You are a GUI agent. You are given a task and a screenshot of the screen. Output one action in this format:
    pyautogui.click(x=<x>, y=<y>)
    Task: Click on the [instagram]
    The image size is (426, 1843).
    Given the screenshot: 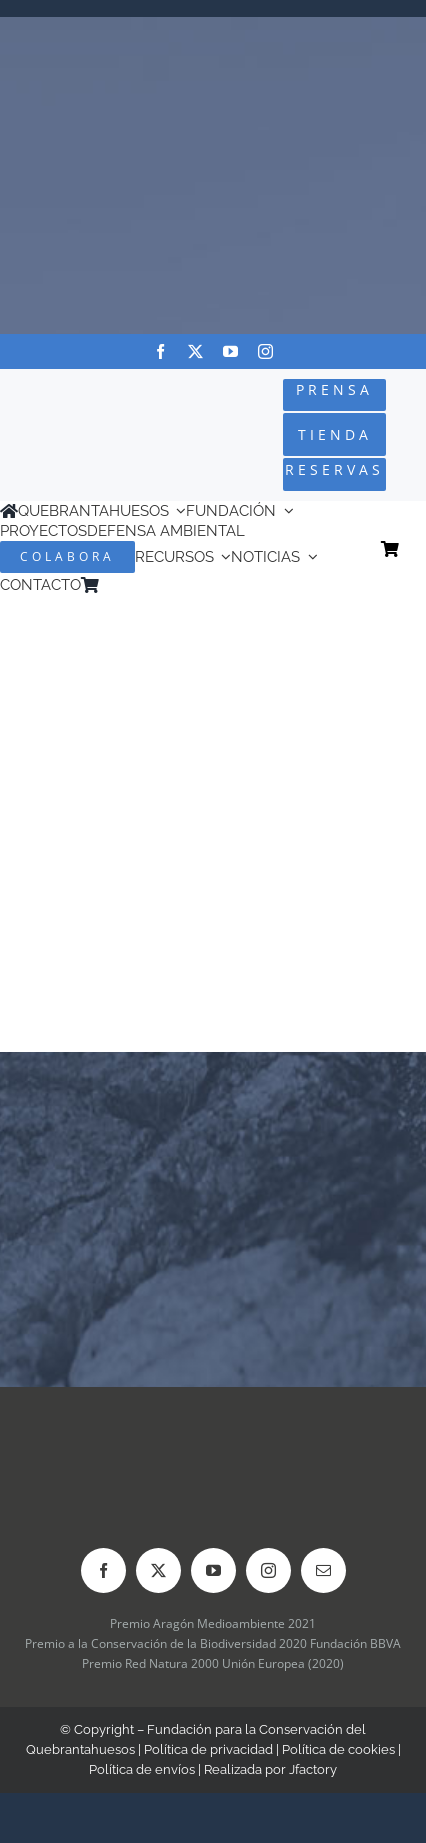 What is the action you would take?
    pyautogui.click(x=265, y=351)
    